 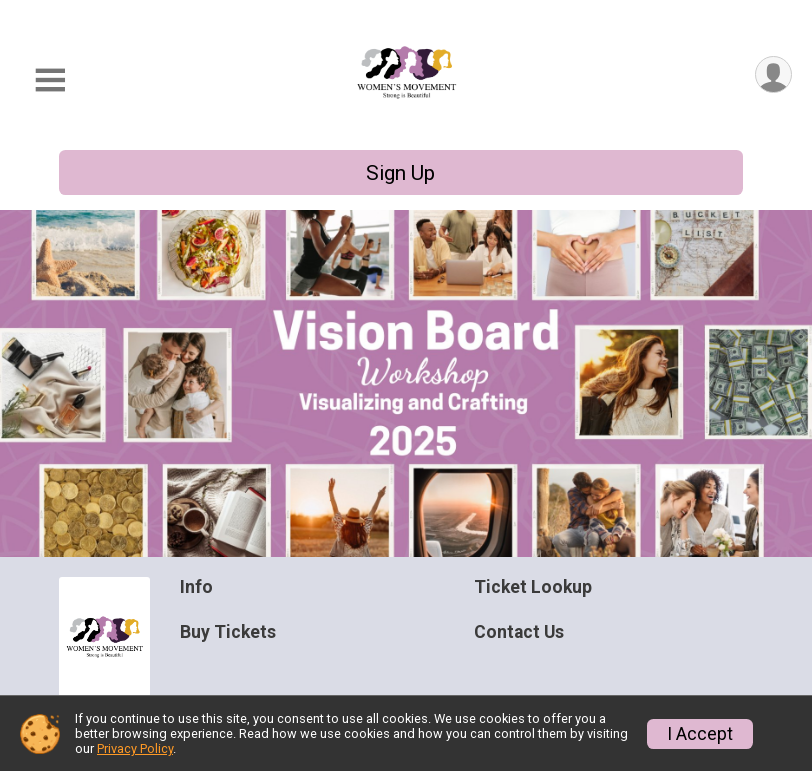 I want to click on Privacy Policy, so click(x=135, y=748).